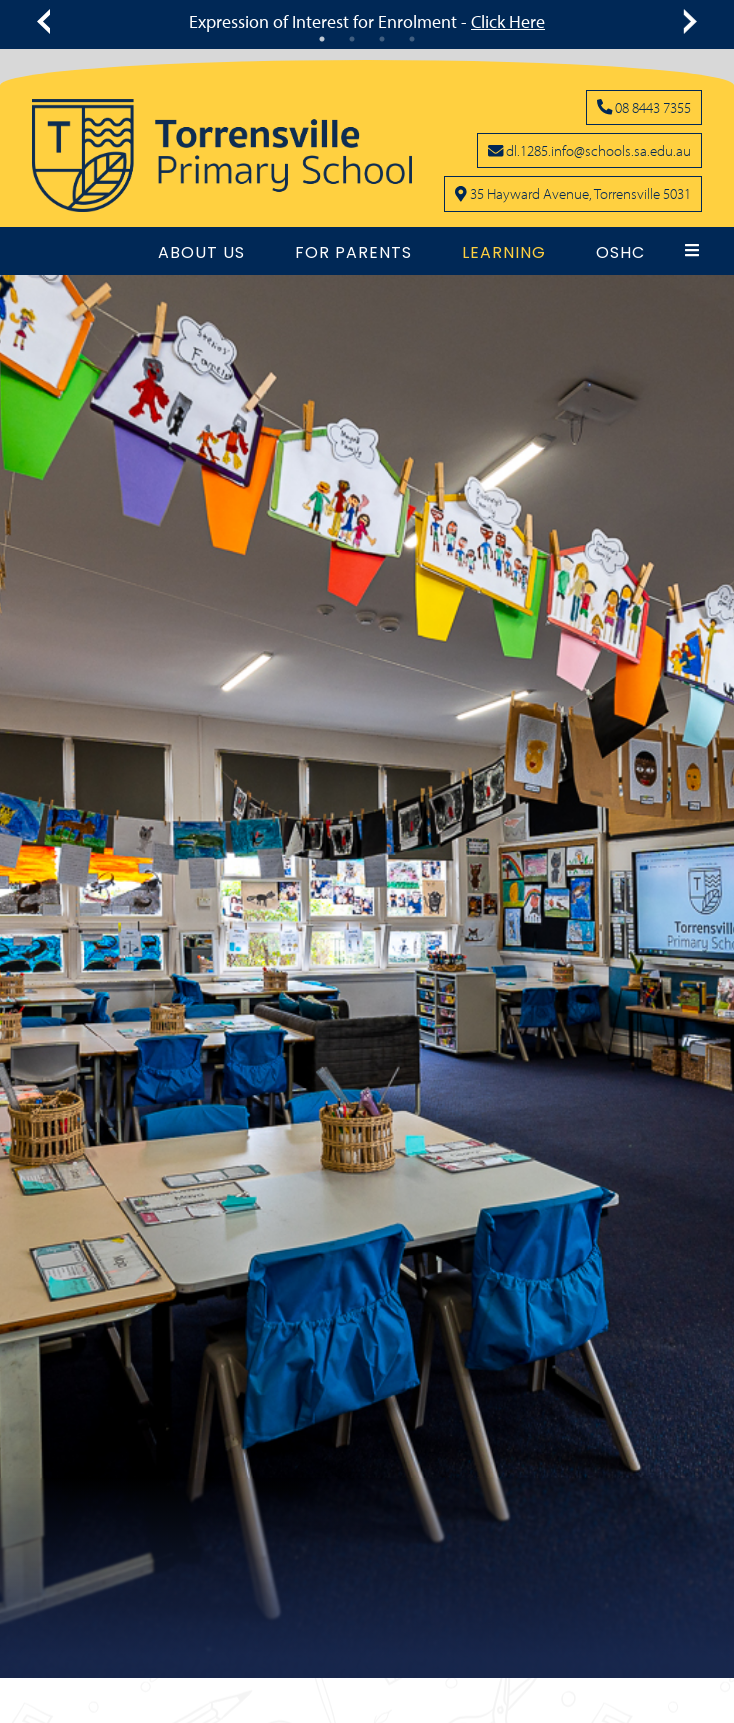 This screenshot has width=734, height=1723. What do you see at coordinates (352, 39) in the screenshot?
I see `2 [tab]` at bounding box center [352, 39].